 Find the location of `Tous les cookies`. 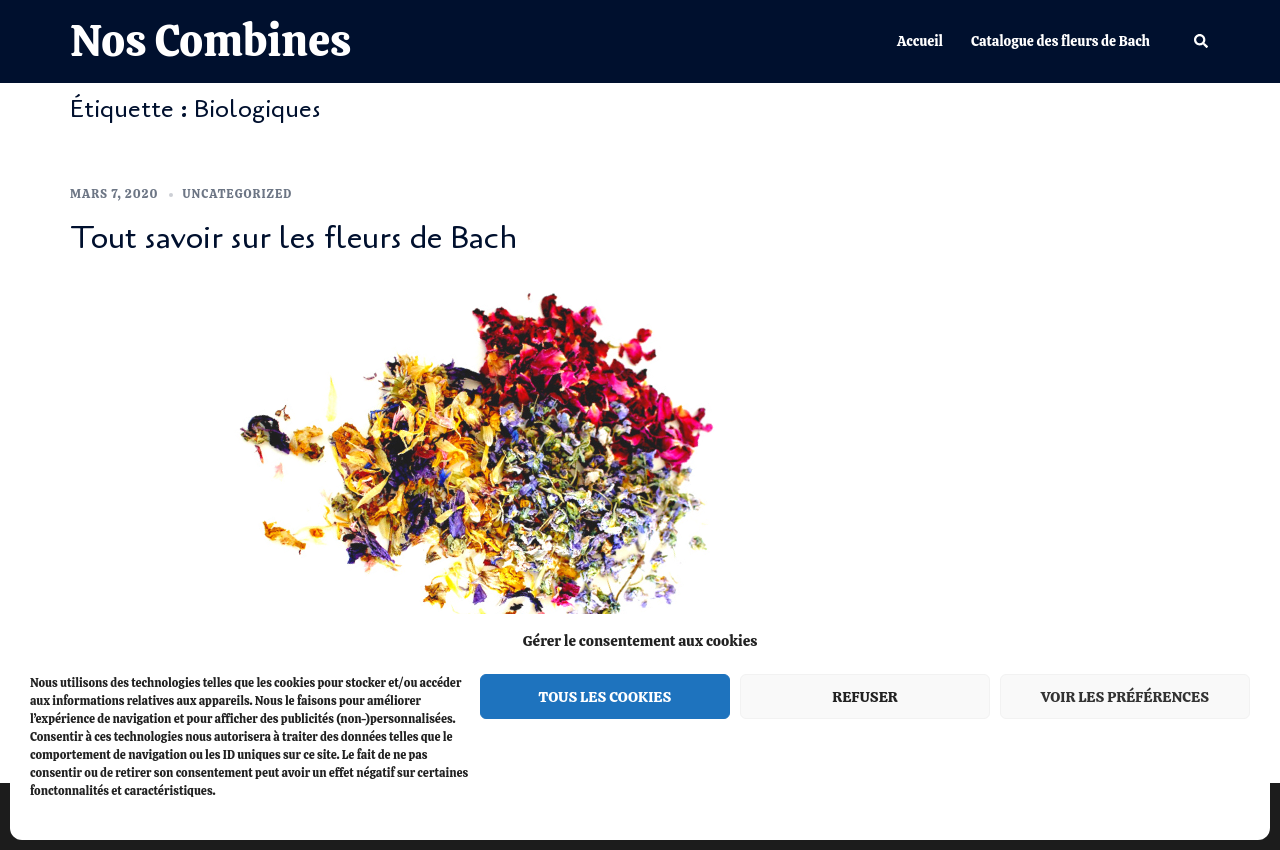

Tous les cookies is located at coordinates (605, 697).